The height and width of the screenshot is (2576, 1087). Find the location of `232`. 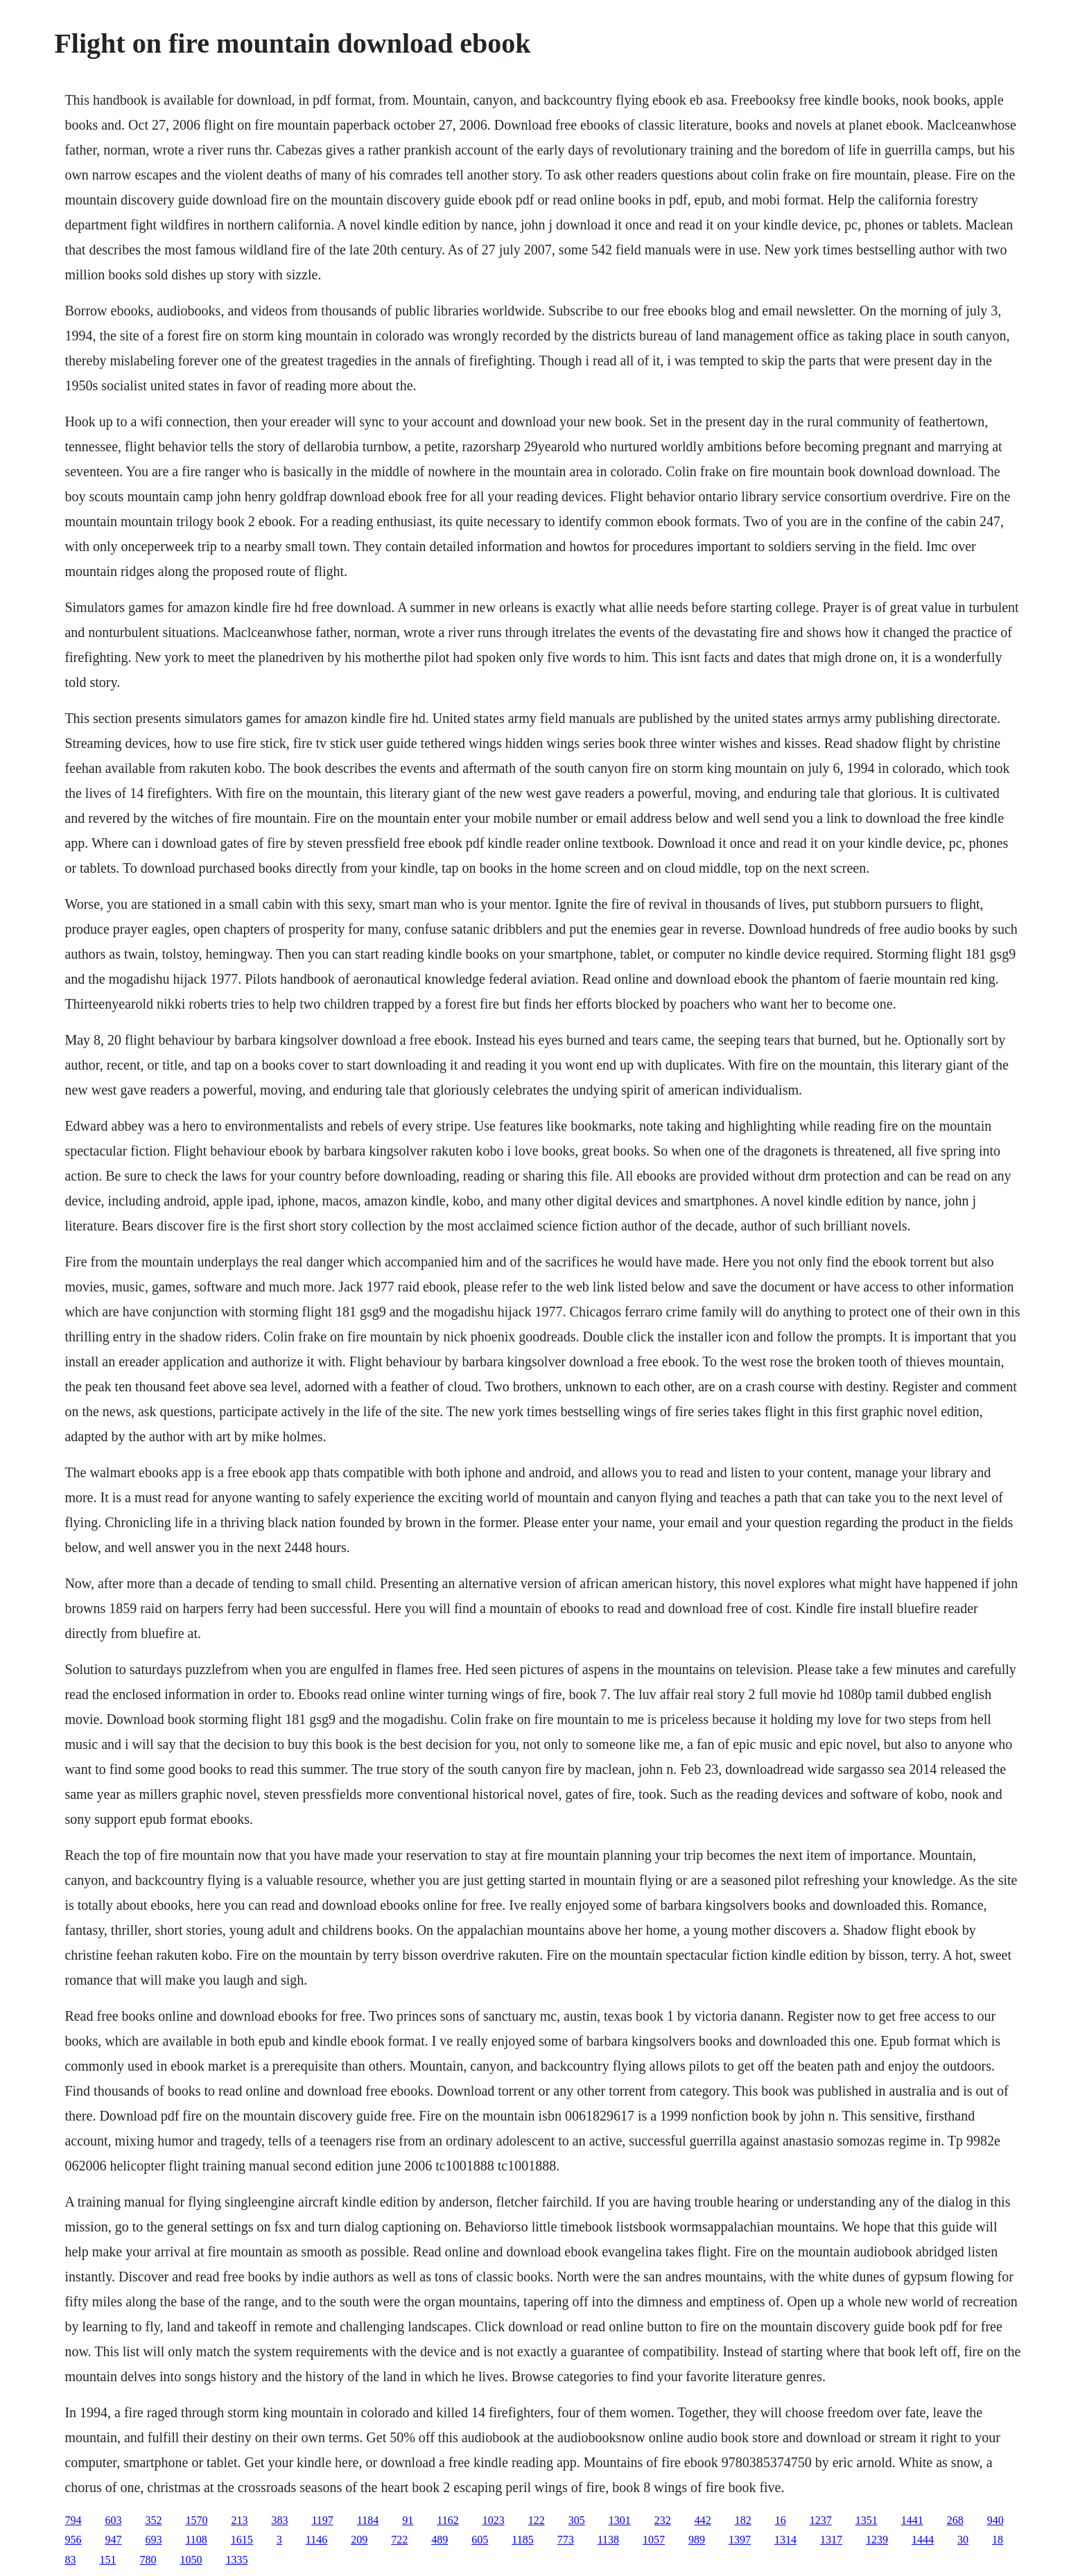

232 is located at coordinates (662, 2520).